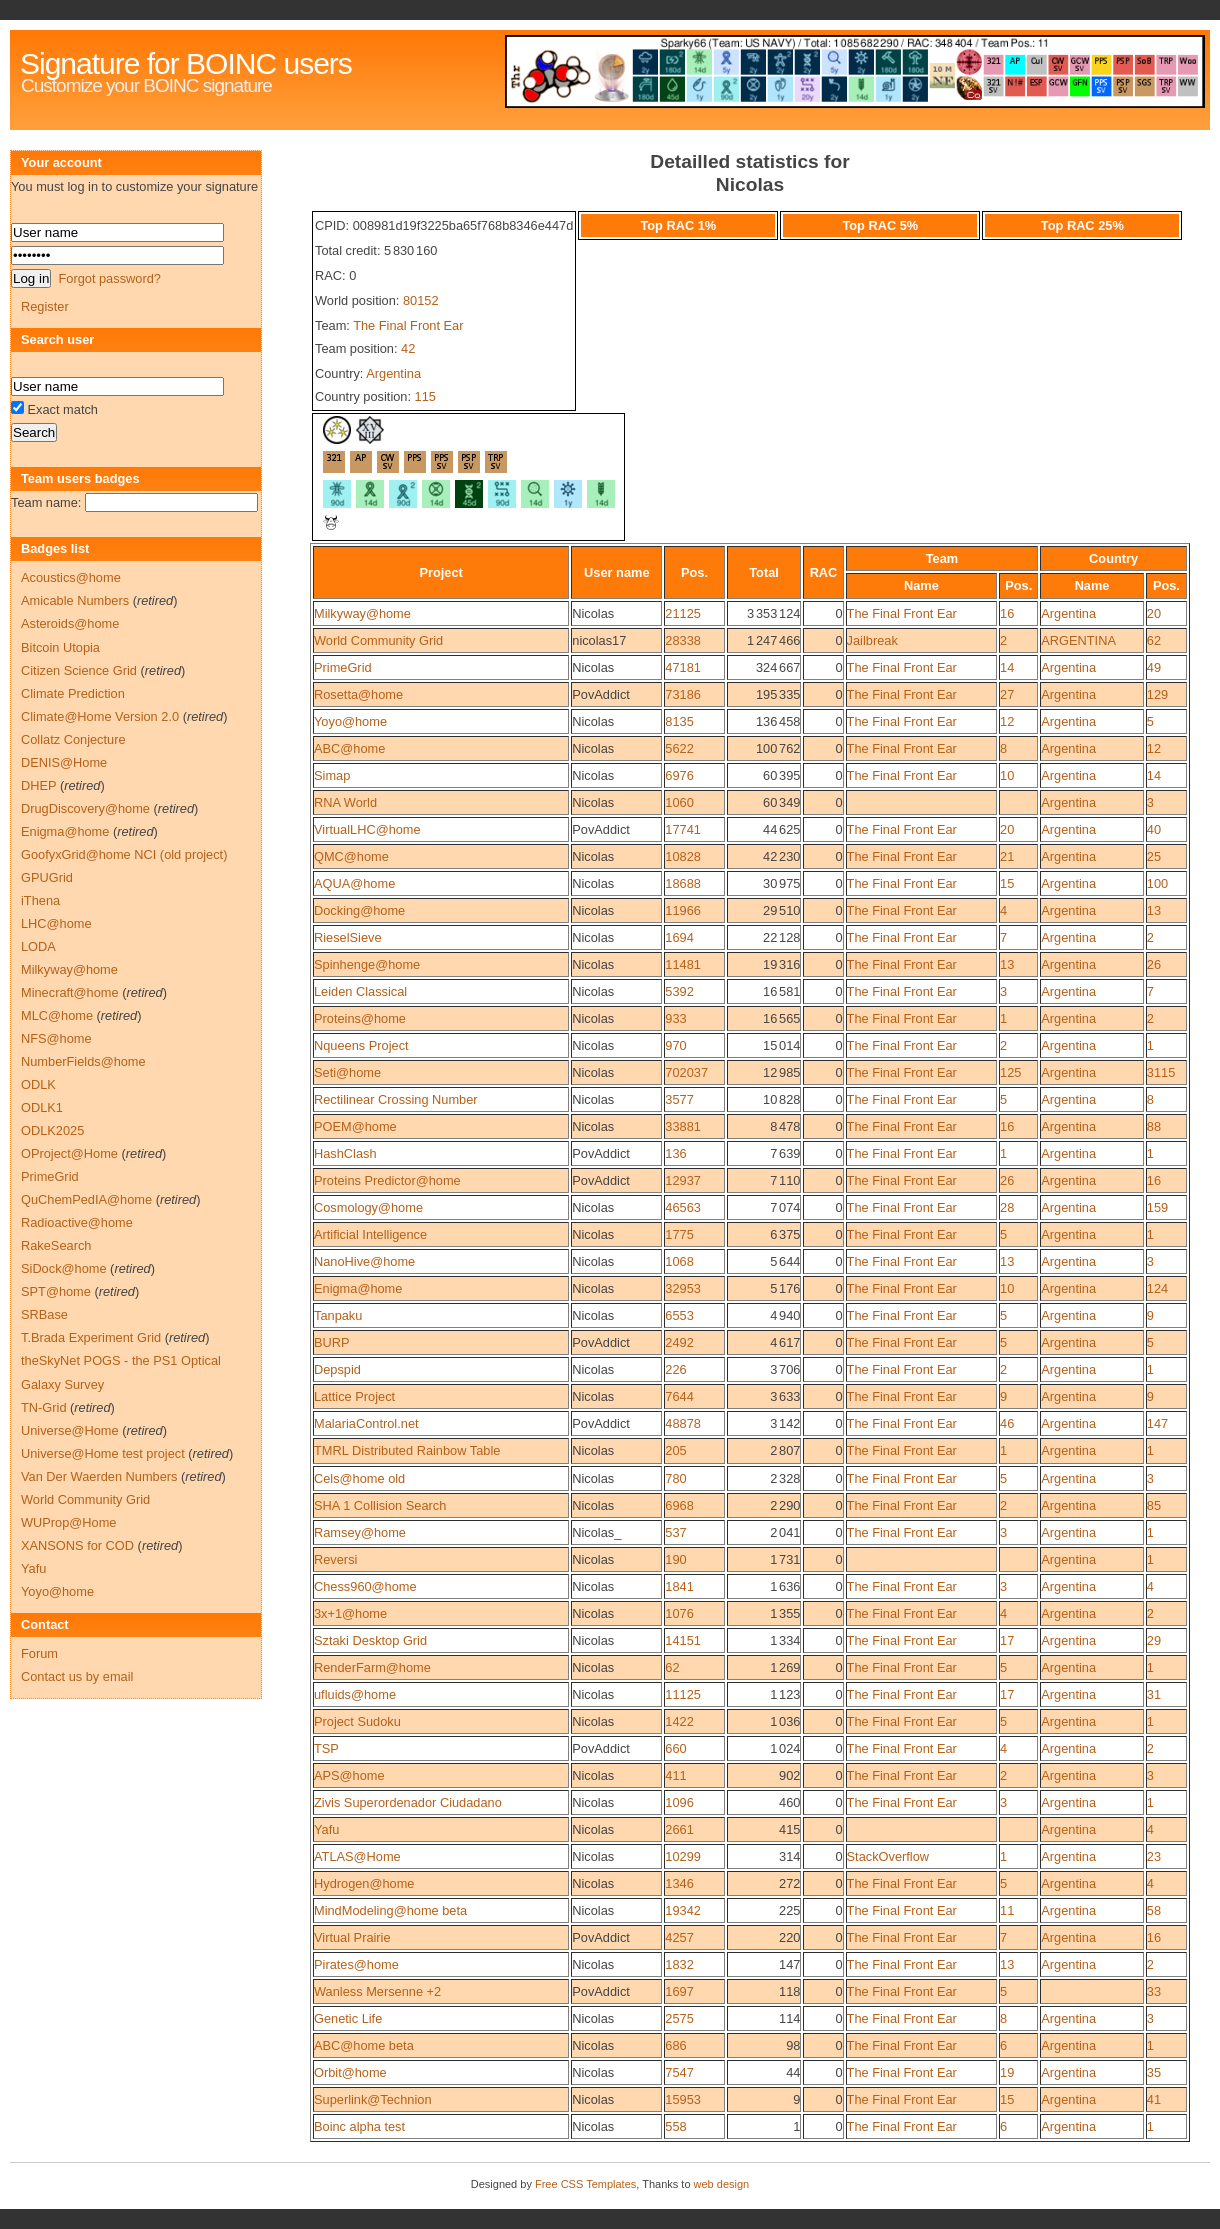 The height and width of the screenshot is (2229, 1220). What do you see at coordinates (1154, 964) in the screenshot?
I see `26` at bounding box center [1154, 964].